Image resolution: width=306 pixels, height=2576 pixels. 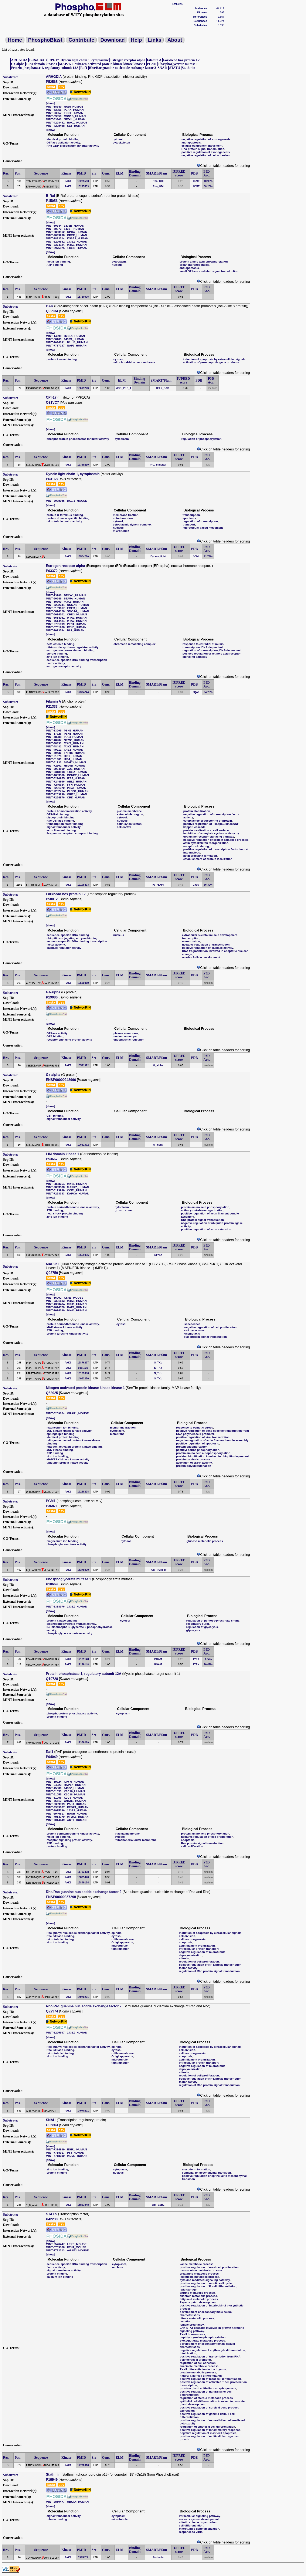 What do you see at coordinates (122, 68) in the screenshot?
I see `Rho/Rac guanine nucleotide exchange factor 2` at bounding box center [122, 68].